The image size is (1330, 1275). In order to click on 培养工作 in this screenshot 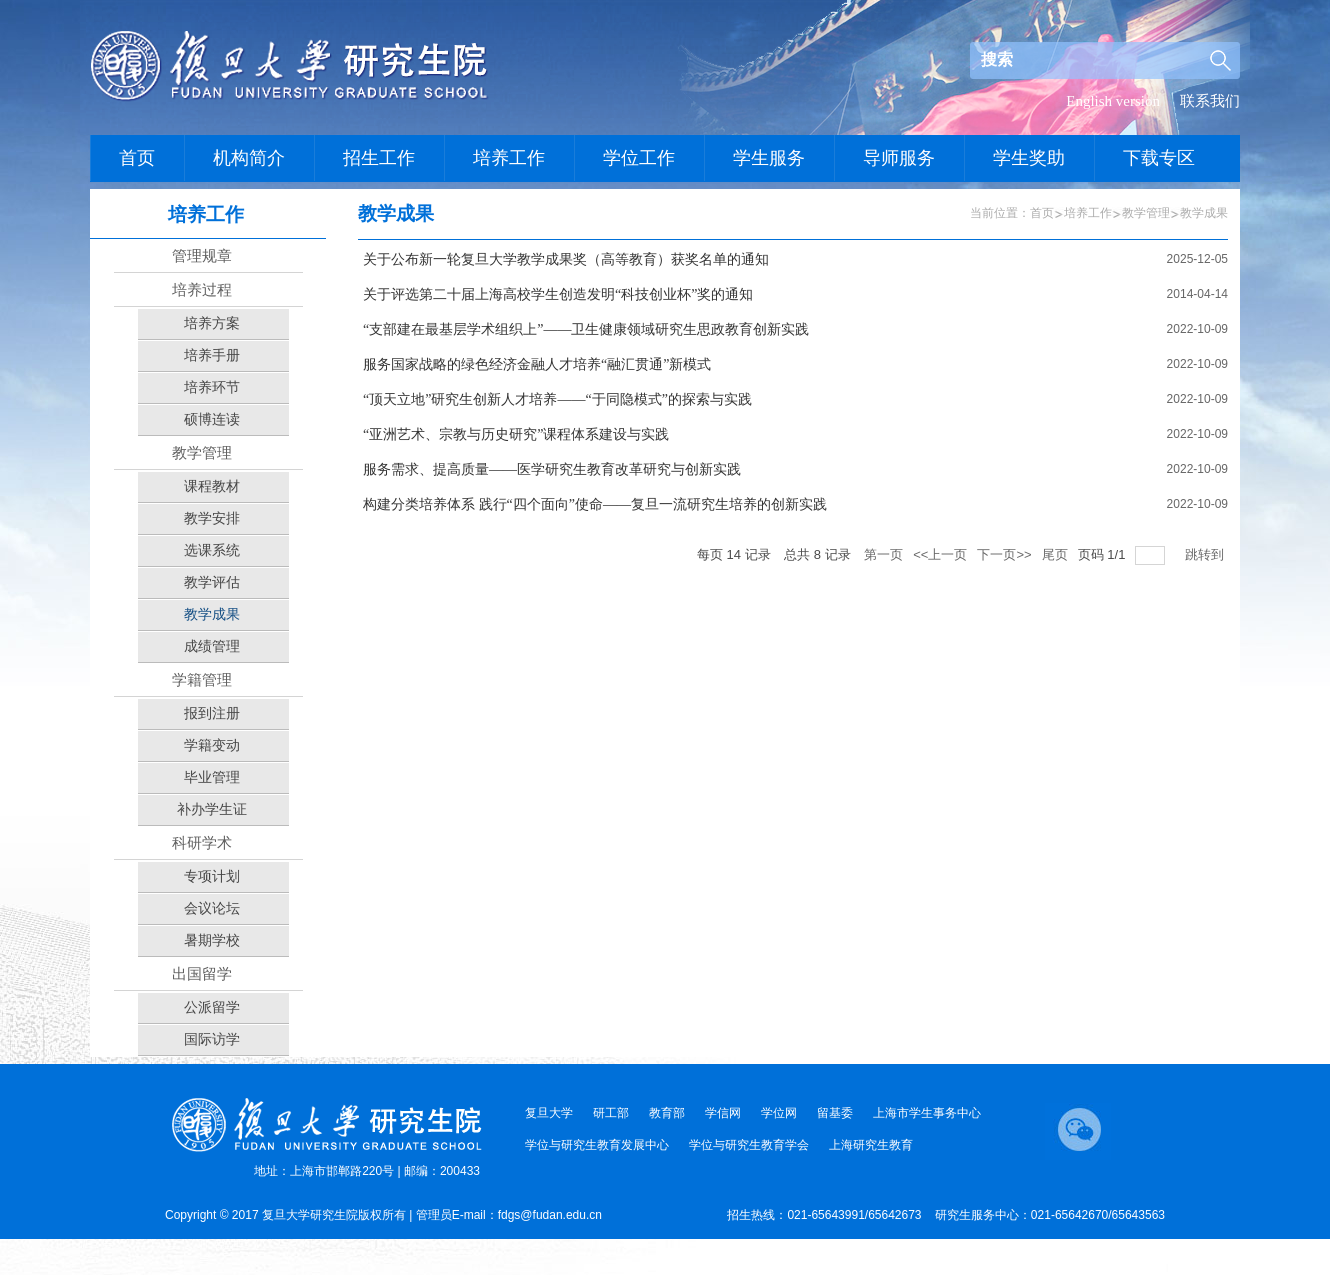, I will do `click(1088, 213)`.